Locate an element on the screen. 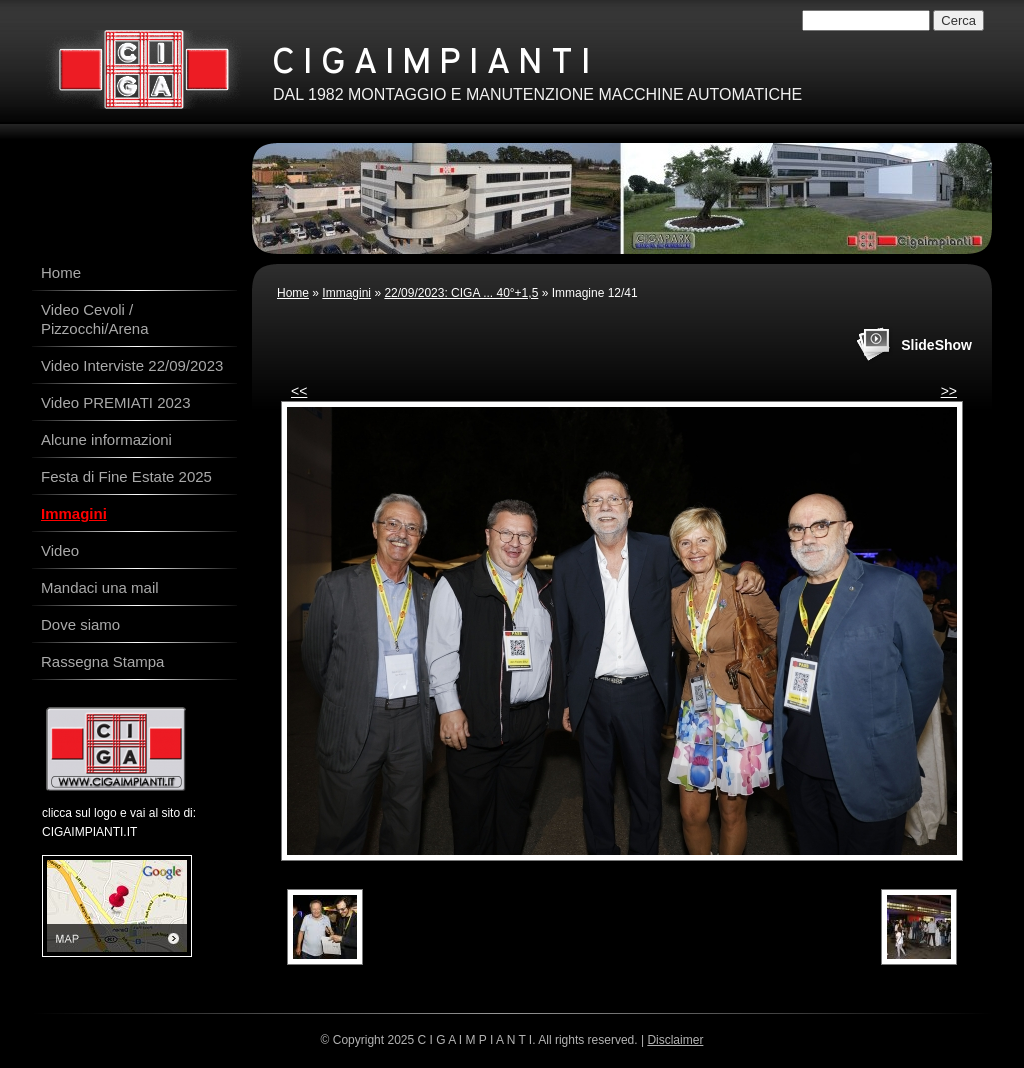 The width and height of the screenshot is (1024, 1068). Mandaci una mail is located at coordinates (100, 587).